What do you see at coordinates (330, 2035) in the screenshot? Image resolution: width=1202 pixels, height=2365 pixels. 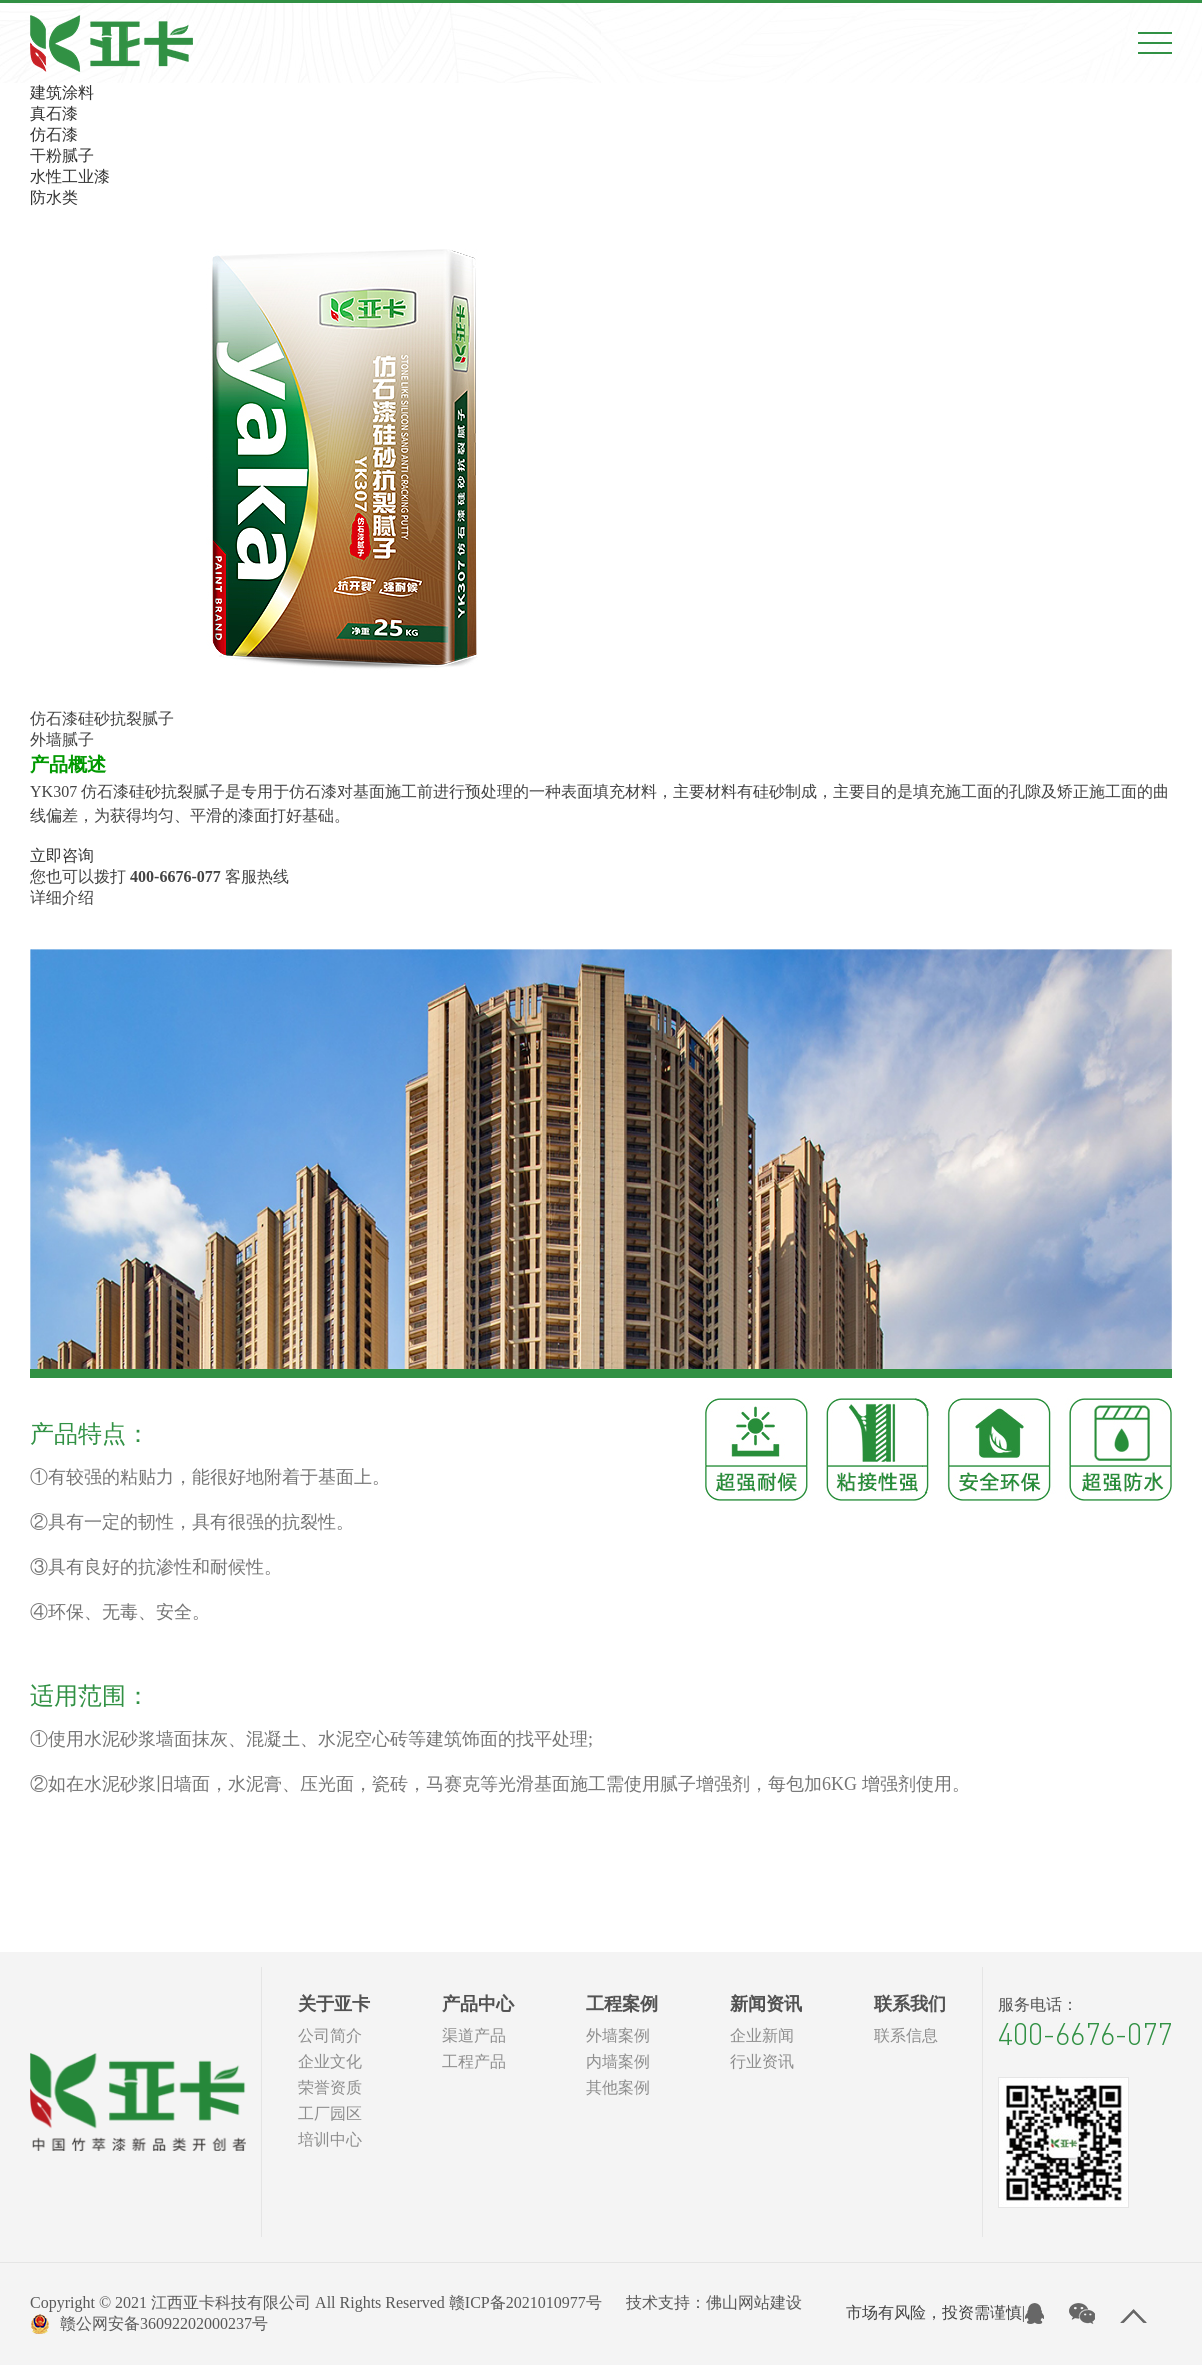 I see `公司简介` at bounding box center [330, 2035].